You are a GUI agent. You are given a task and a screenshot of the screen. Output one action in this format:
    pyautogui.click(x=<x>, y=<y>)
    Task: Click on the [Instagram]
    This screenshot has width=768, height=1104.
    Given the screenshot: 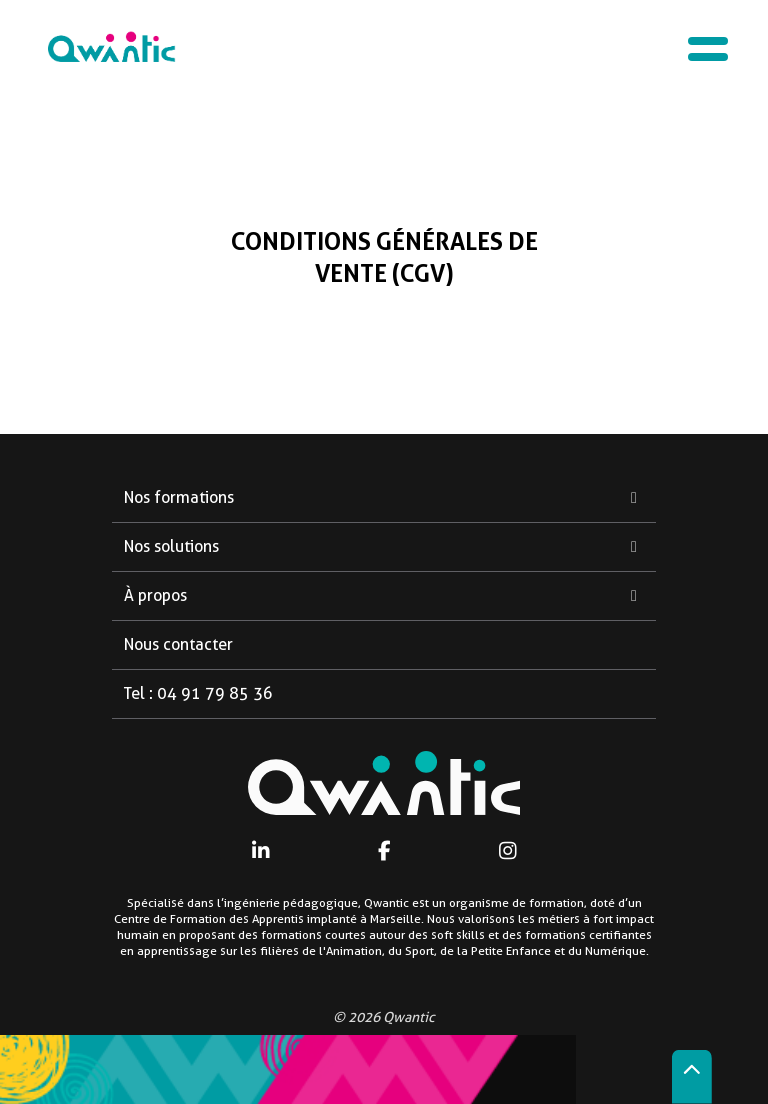 What is the action you would take?
    pyautogui.click(x=507, y=850)
    